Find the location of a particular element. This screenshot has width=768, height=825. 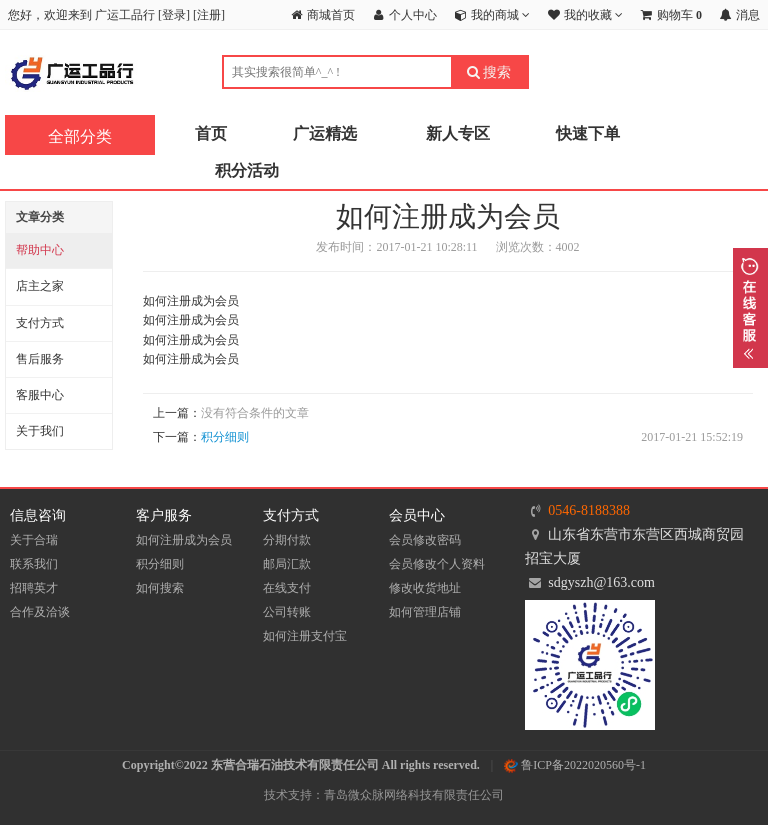

邮局汇款 is located at coordinates (287, 564).